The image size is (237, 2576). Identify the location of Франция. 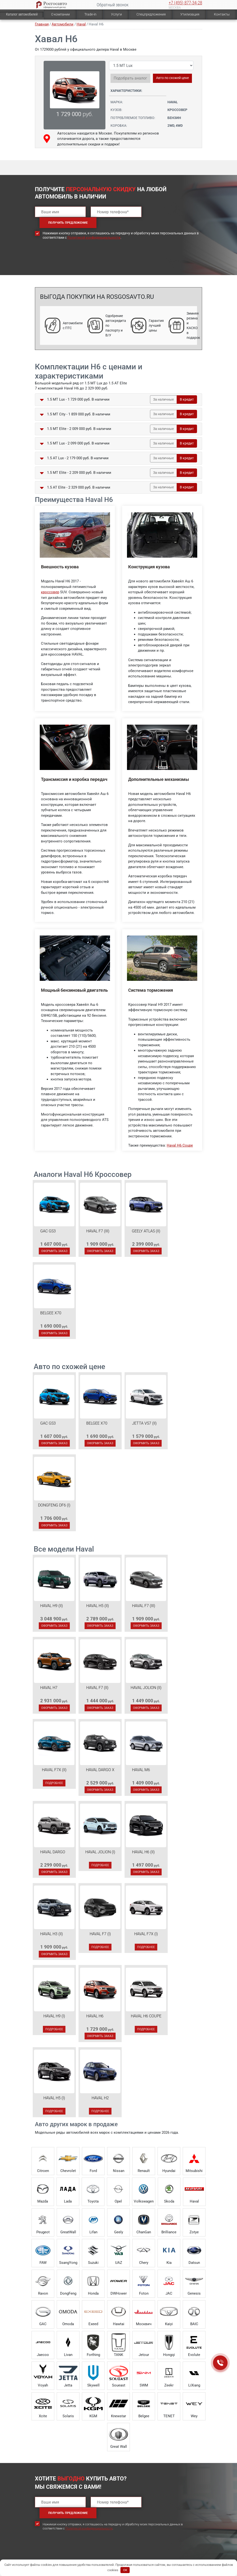
(185, 2235).